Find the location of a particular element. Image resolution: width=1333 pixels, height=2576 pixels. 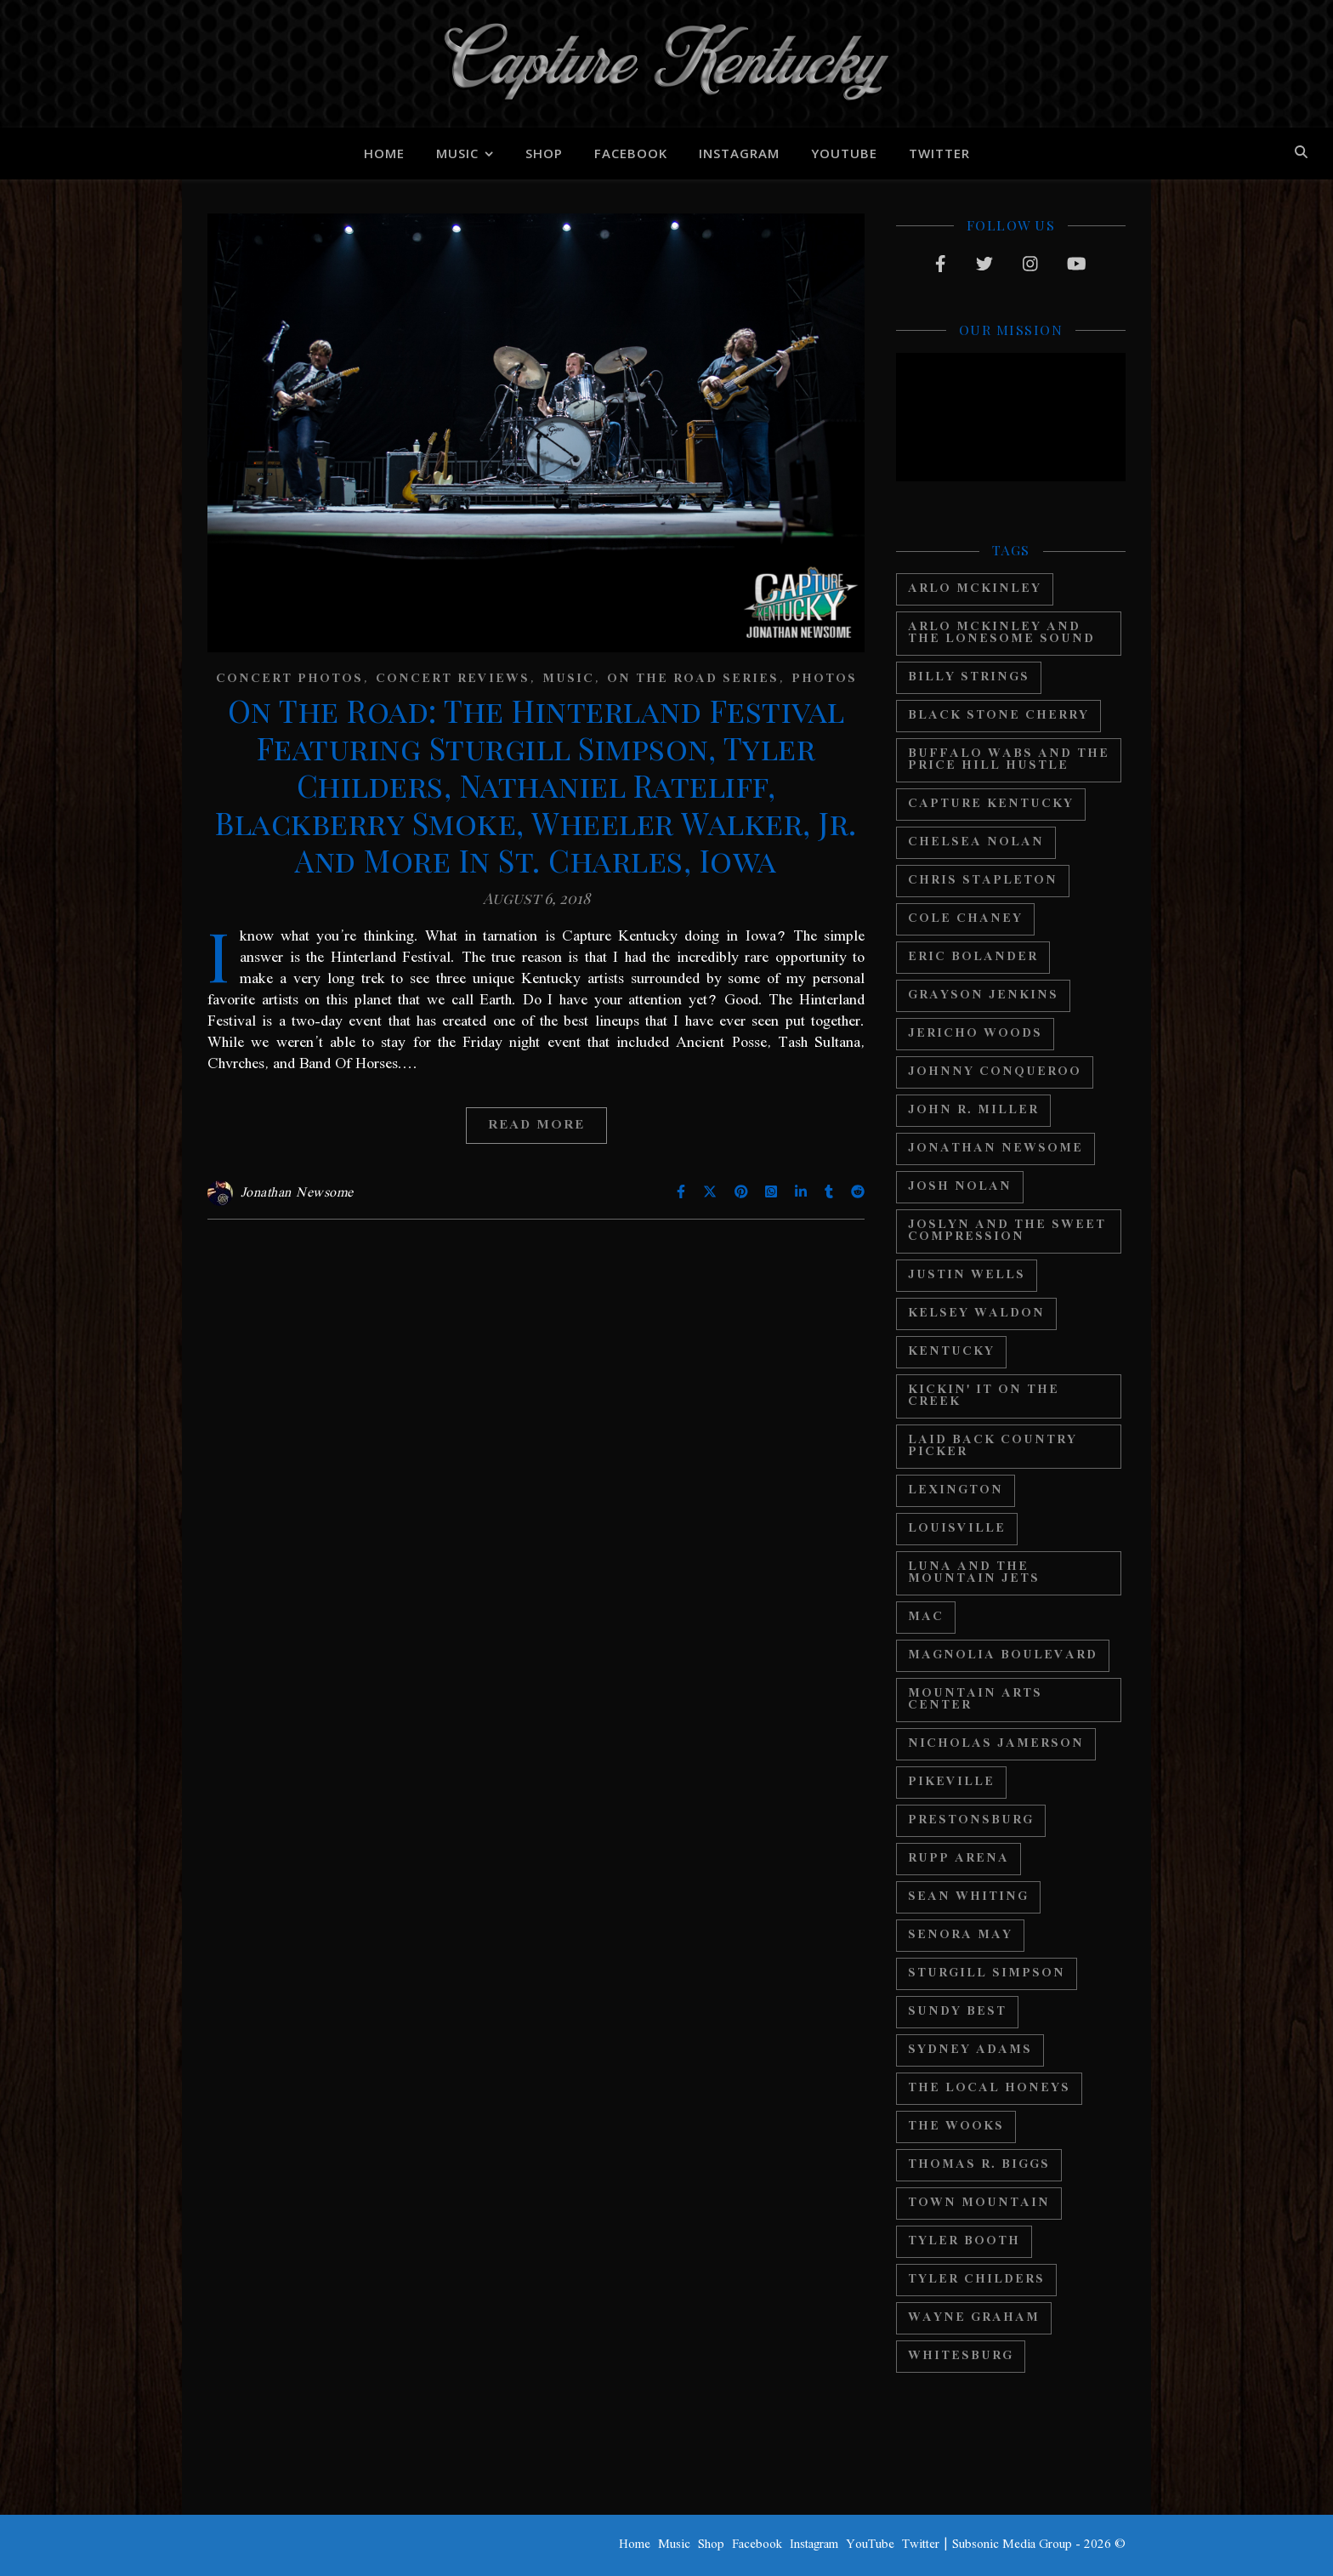

Tyler Childers [Tyler Childers (64 items)] is located at coordinates (976, 2279).